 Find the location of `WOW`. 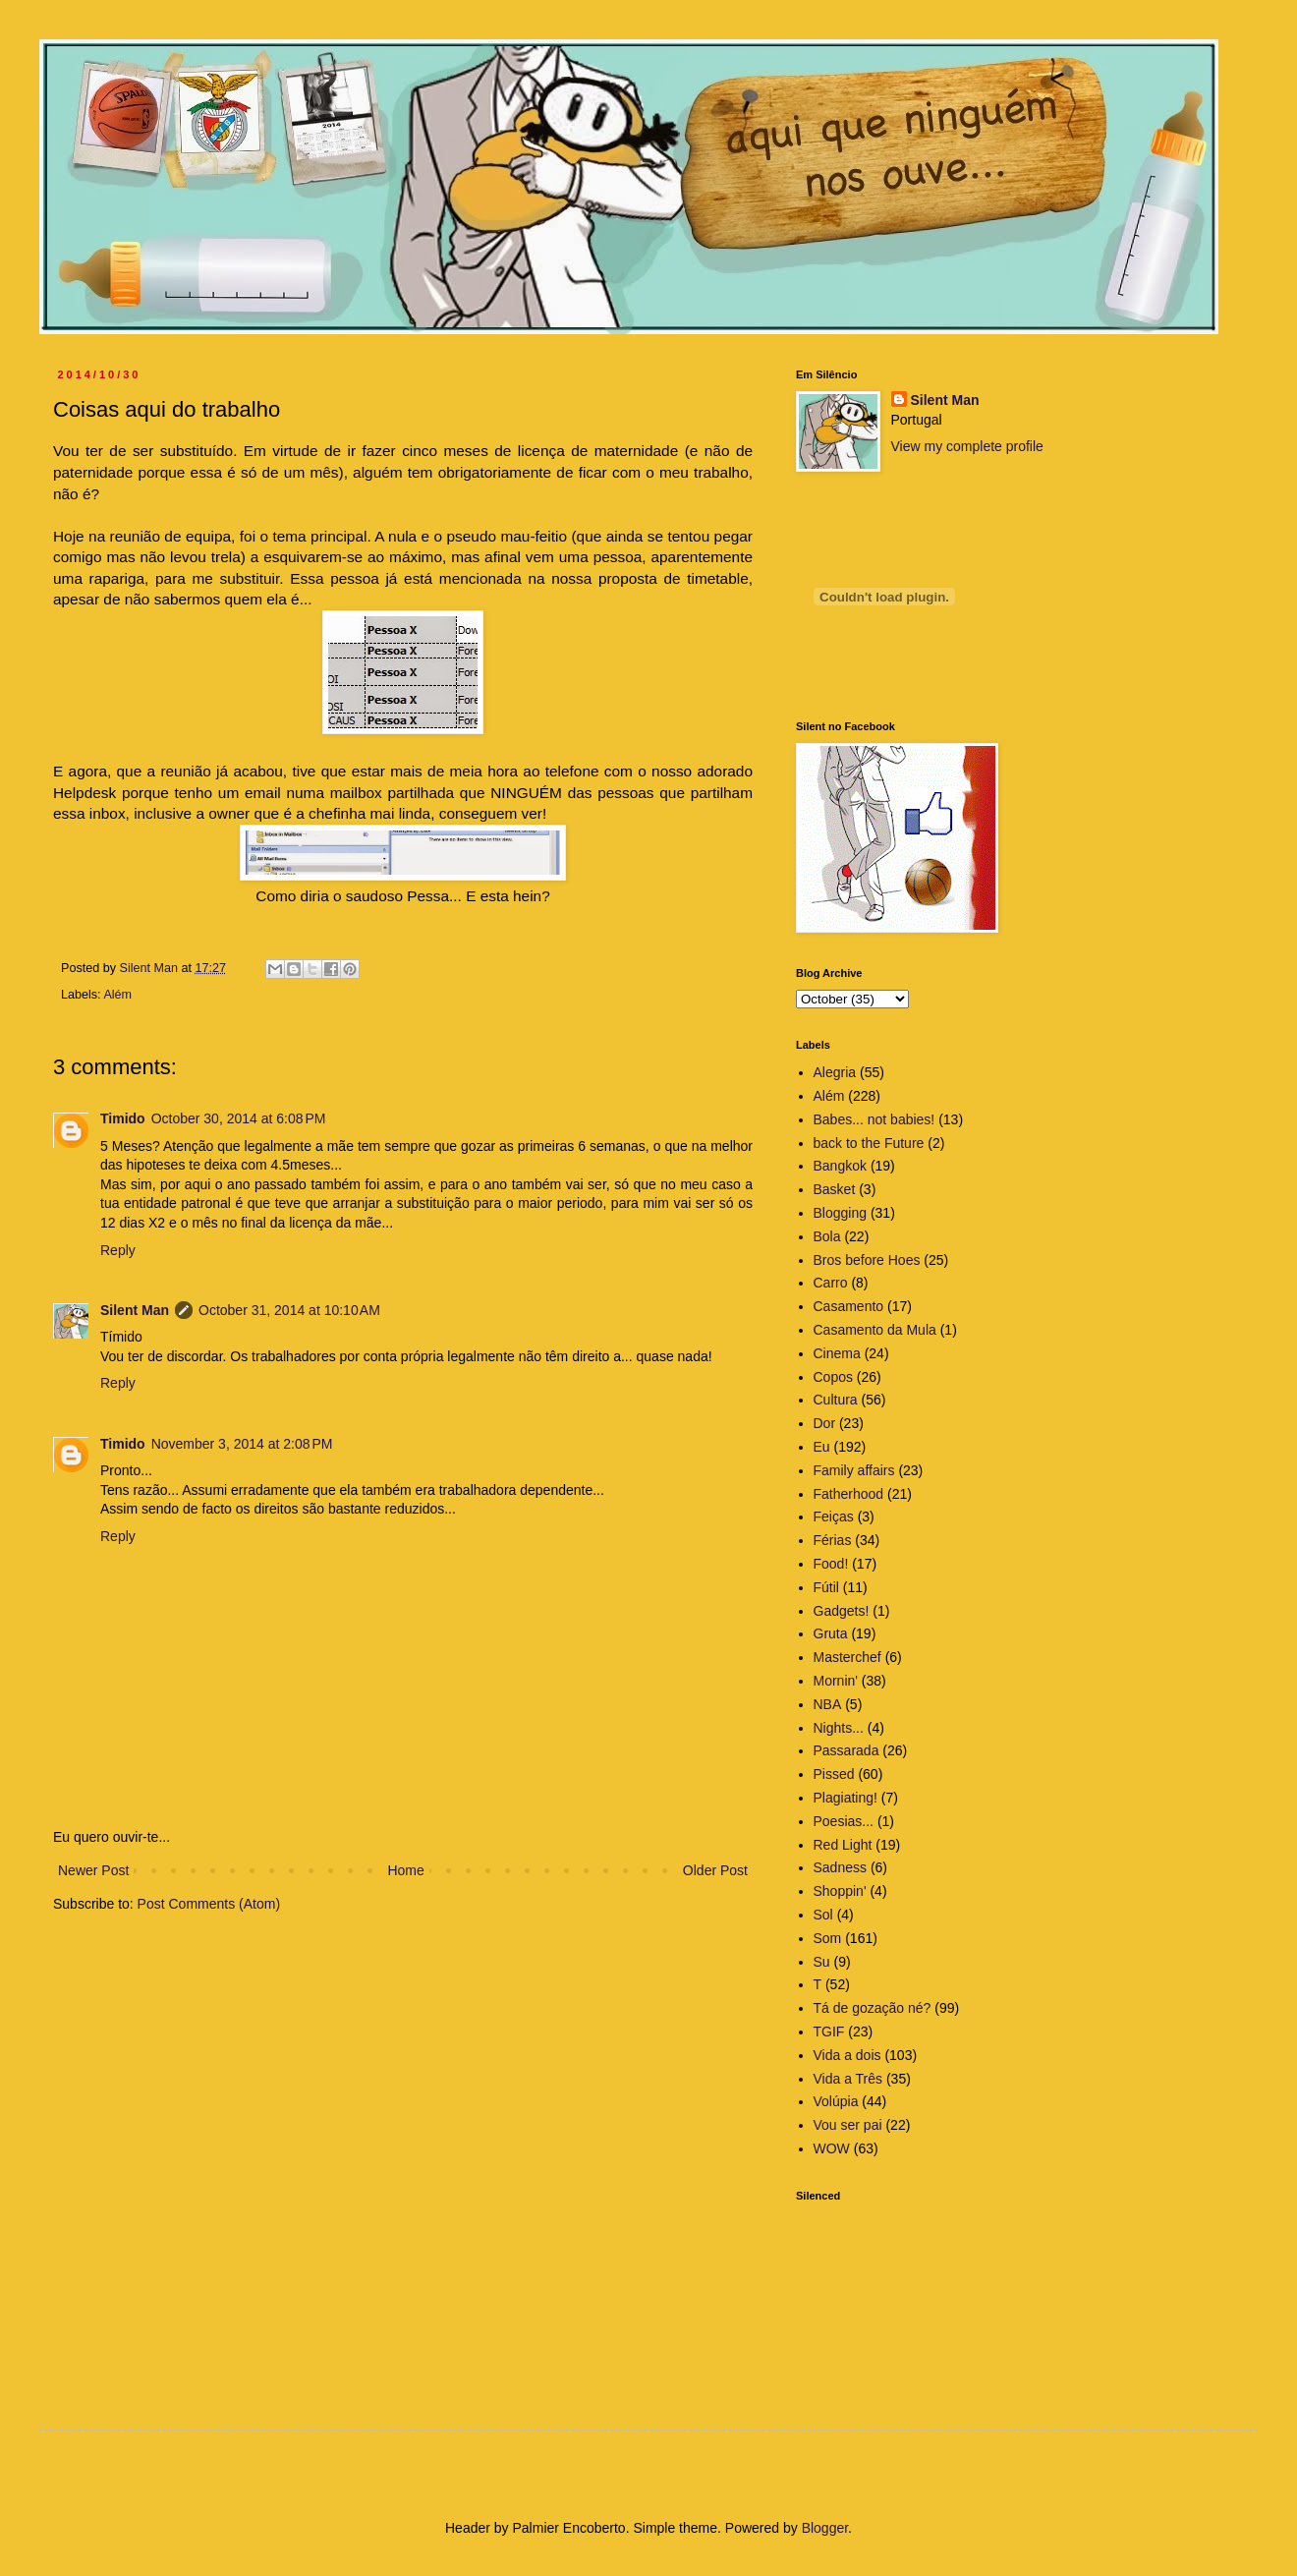

WOW is located at coordinates (832, 2148).